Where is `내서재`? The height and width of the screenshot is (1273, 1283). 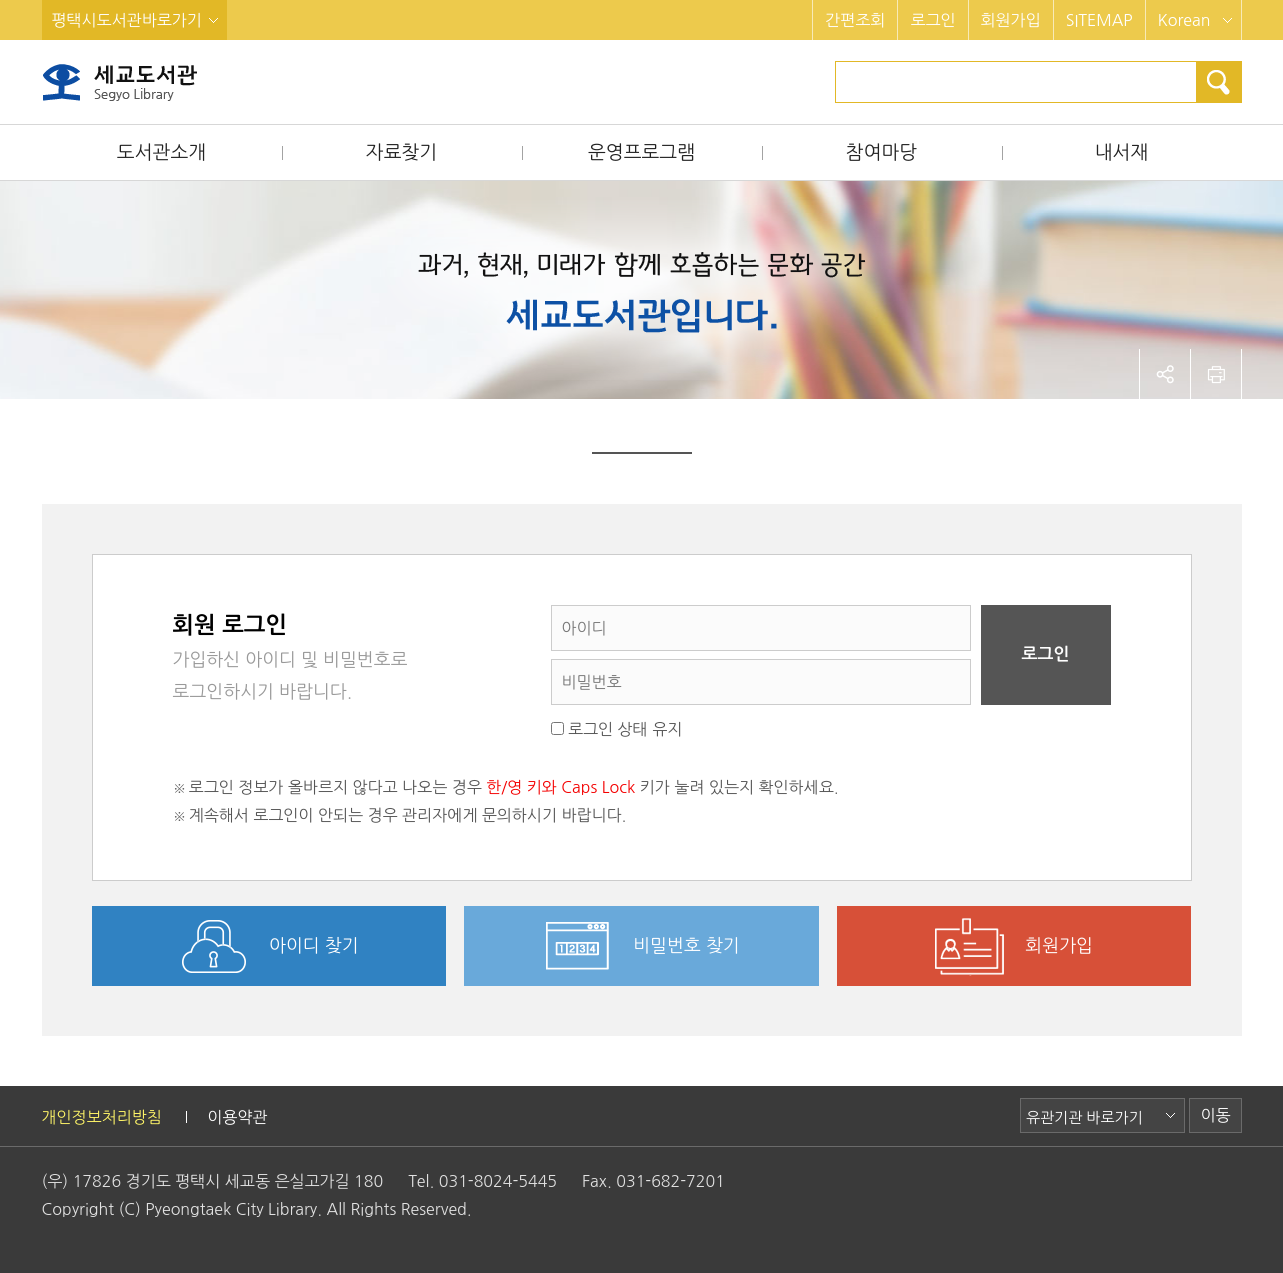 내서재 is located at coordinates (1122, 152).